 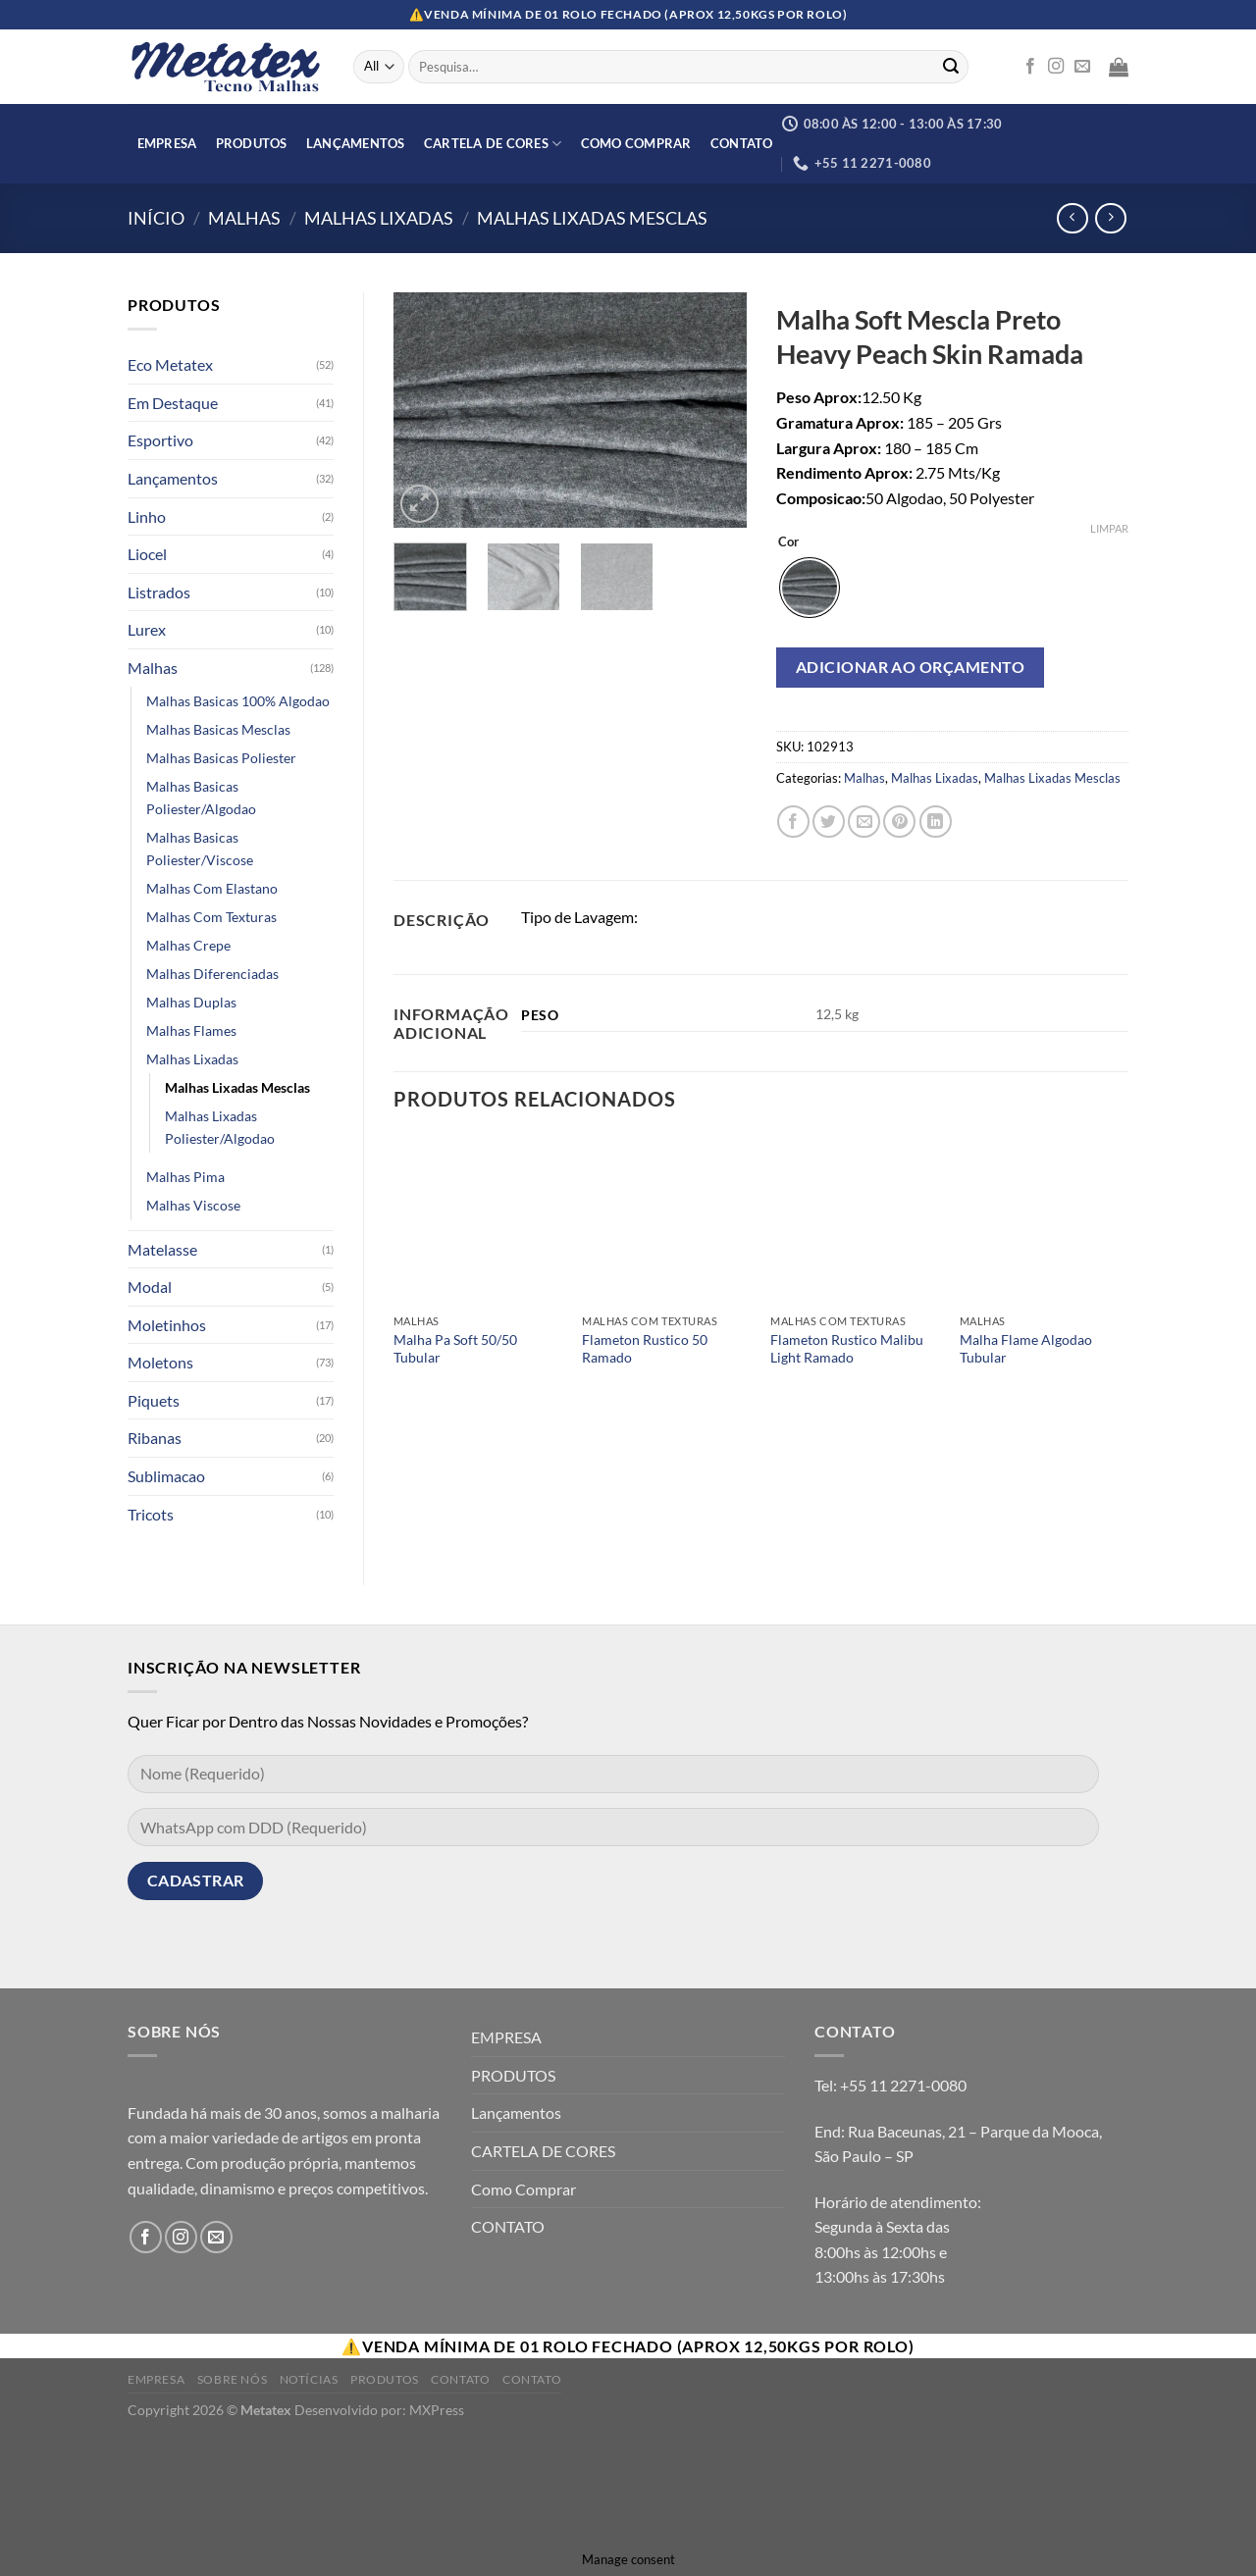 I want to click on Malhas Duplas, so click(x=191, y=1002).